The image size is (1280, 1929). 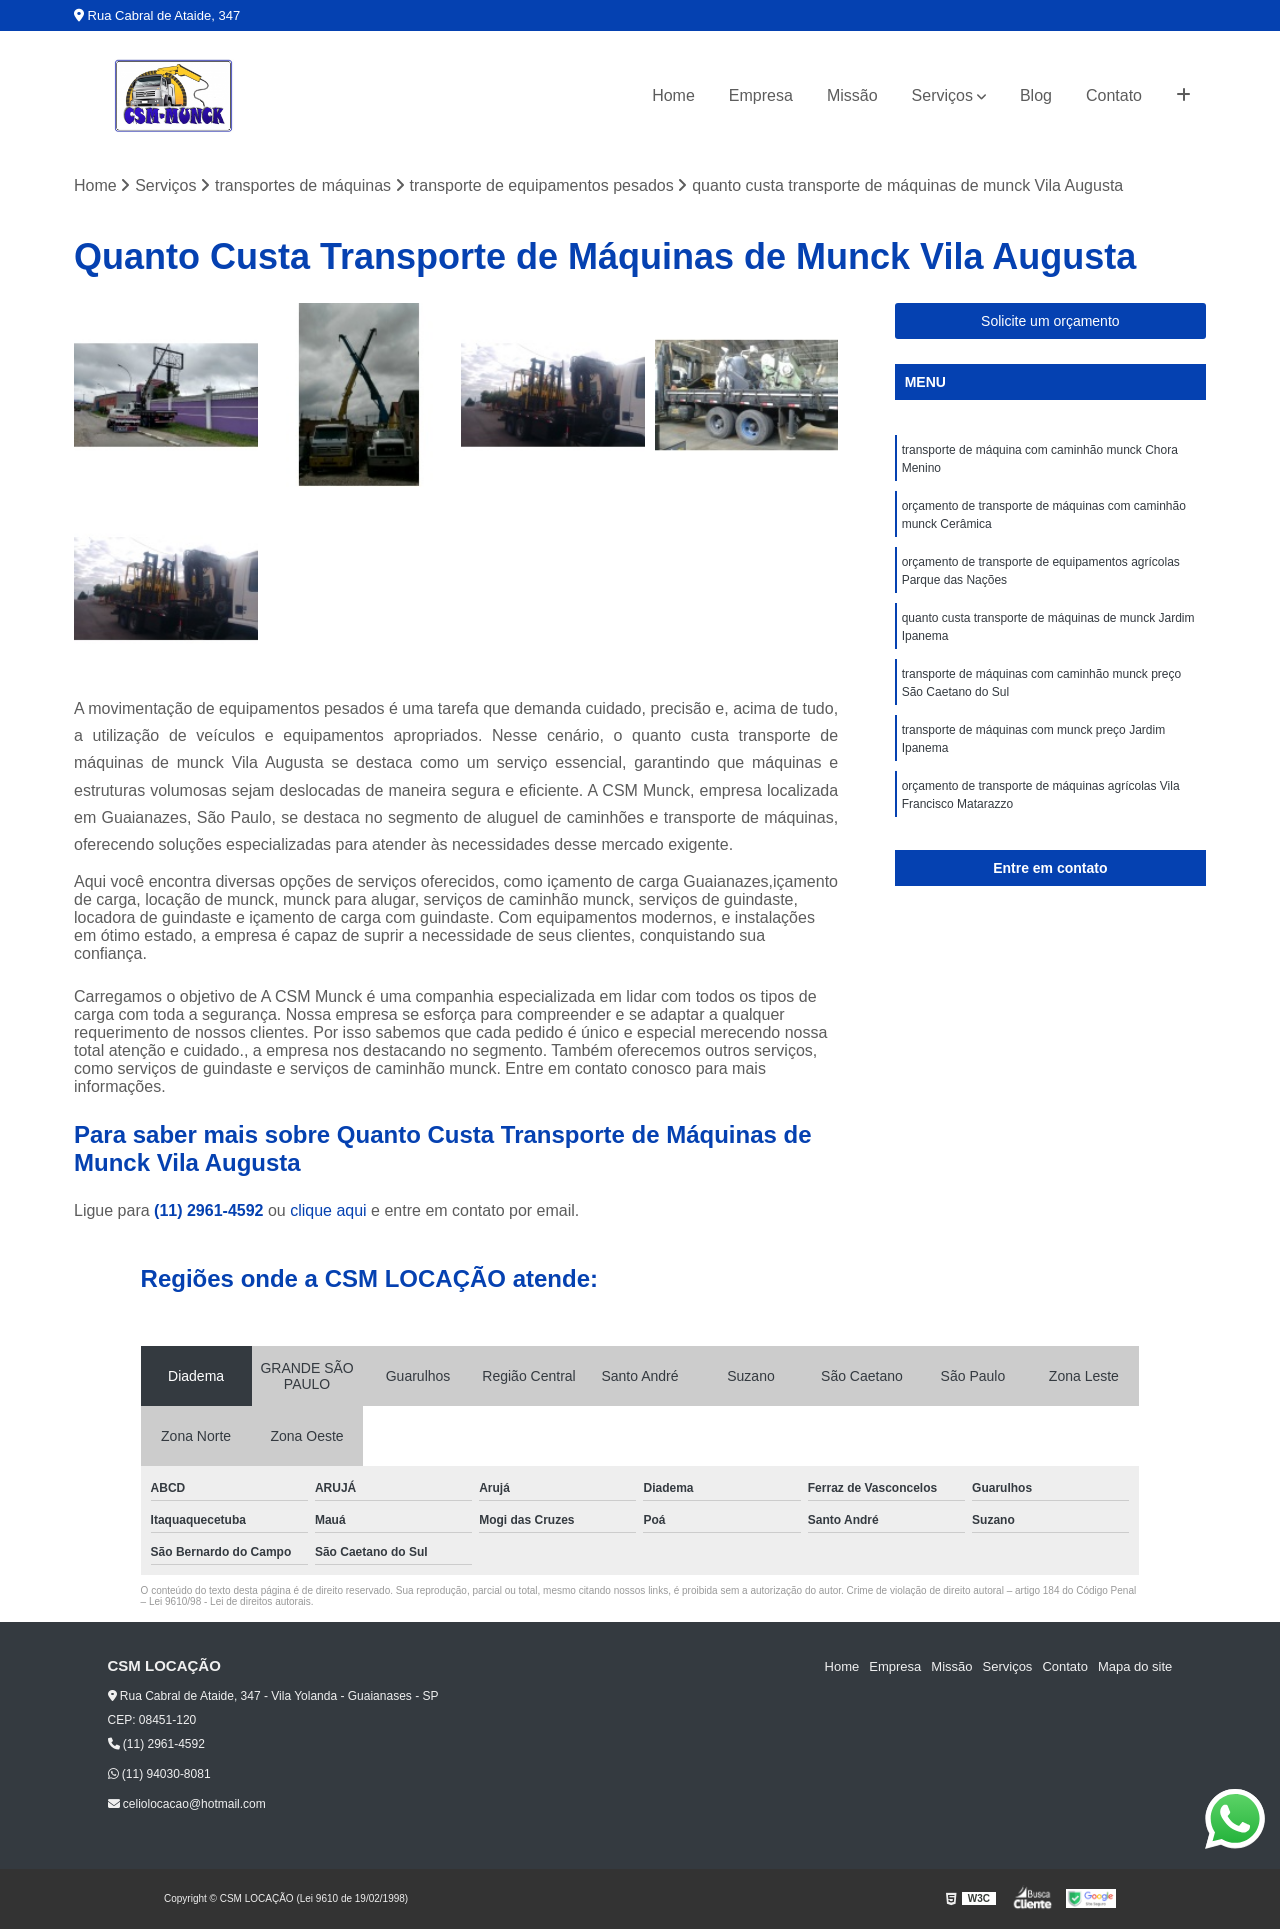 What do you see at coordinates (159, 1774) in the screenshot?
I see `(11) 94030-8081` at bounding box center [159, 1774].